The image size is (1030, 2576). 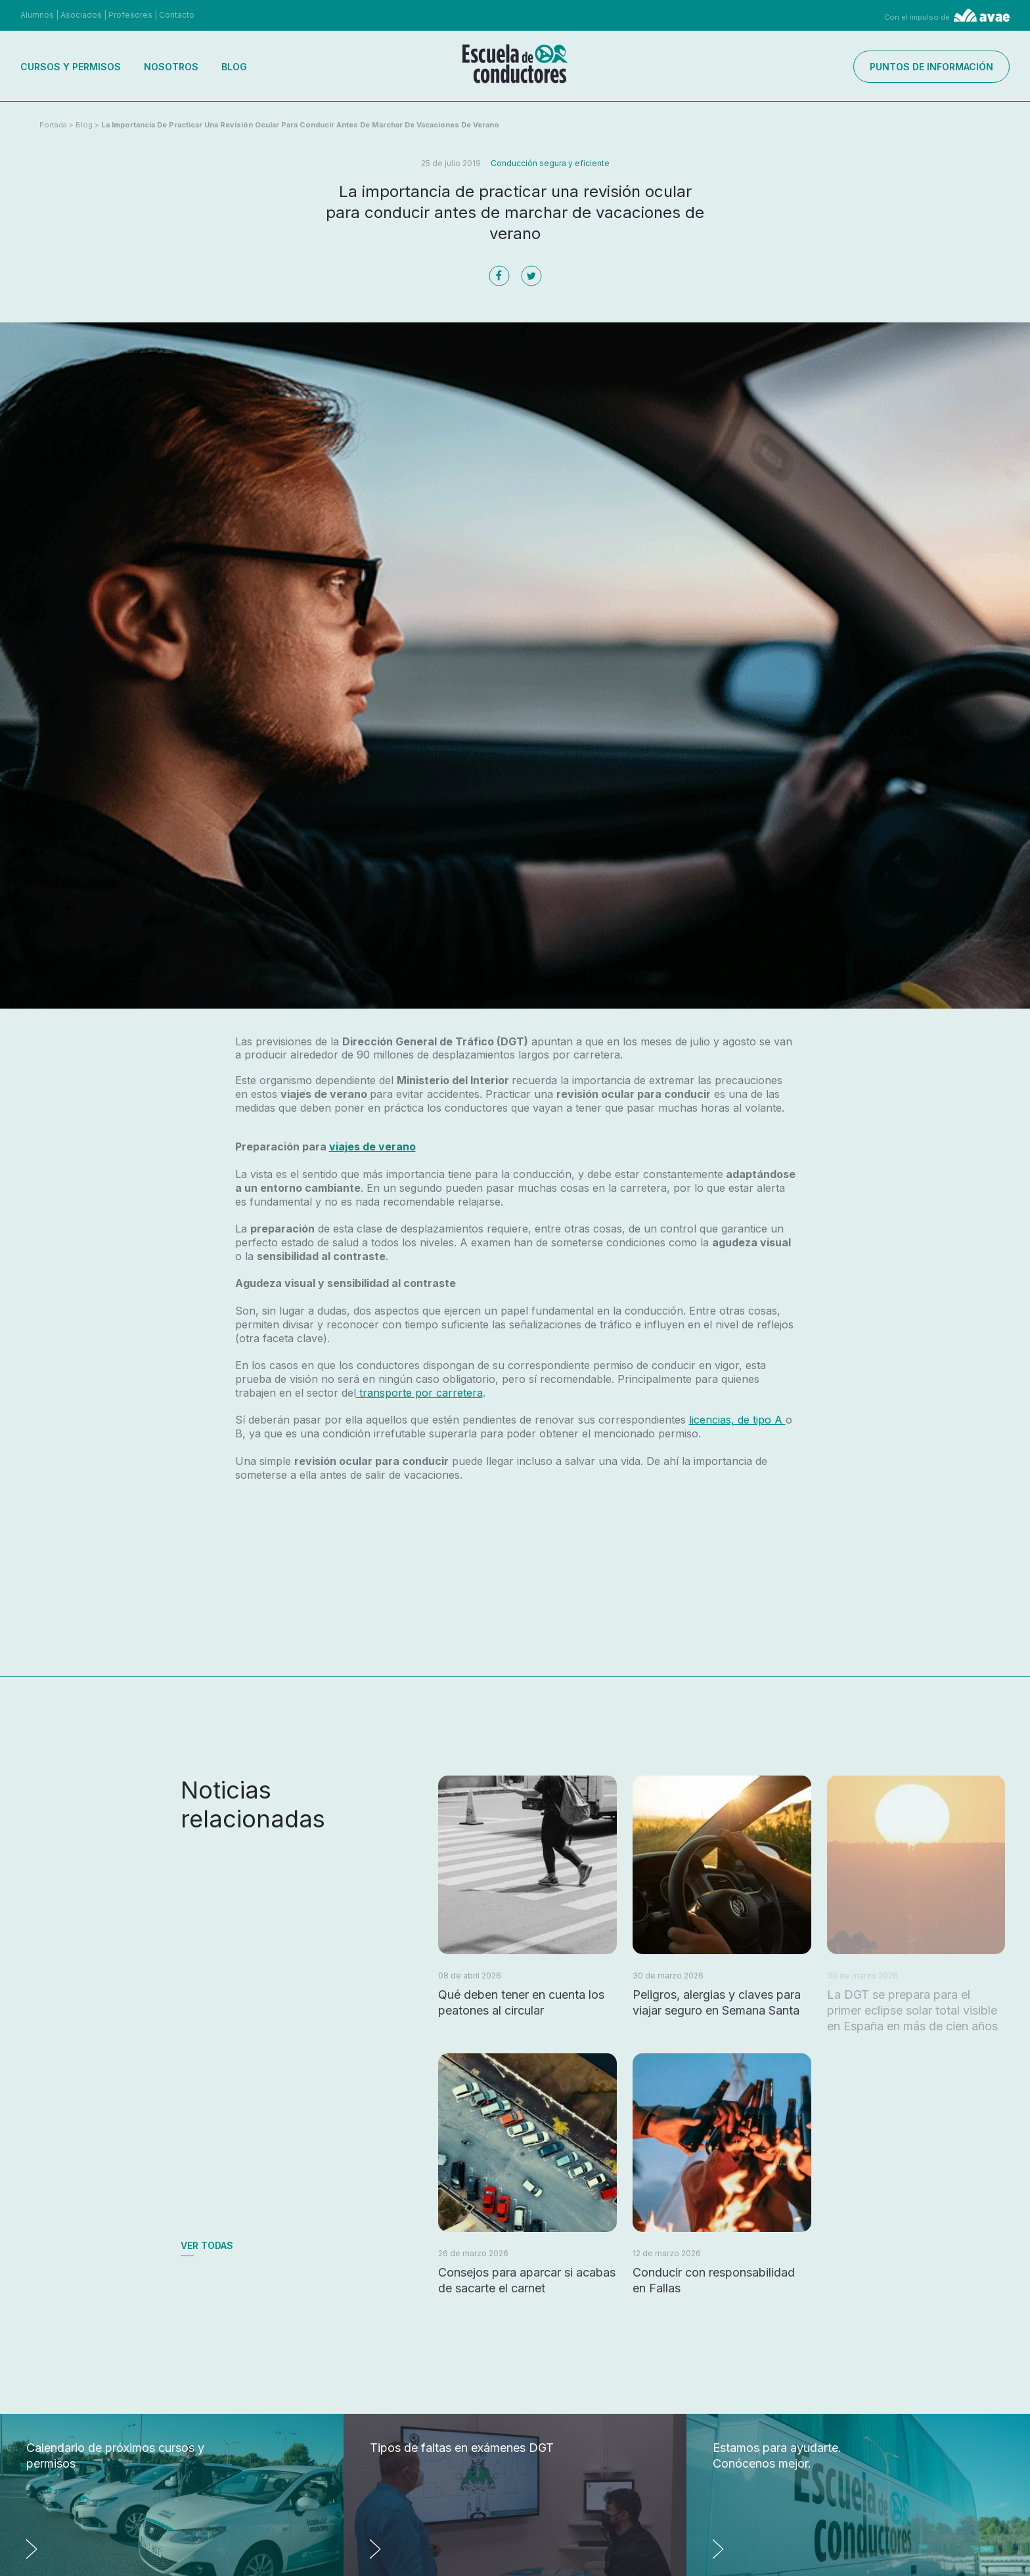 I want to click on Portada, so click(x=53, y=124).